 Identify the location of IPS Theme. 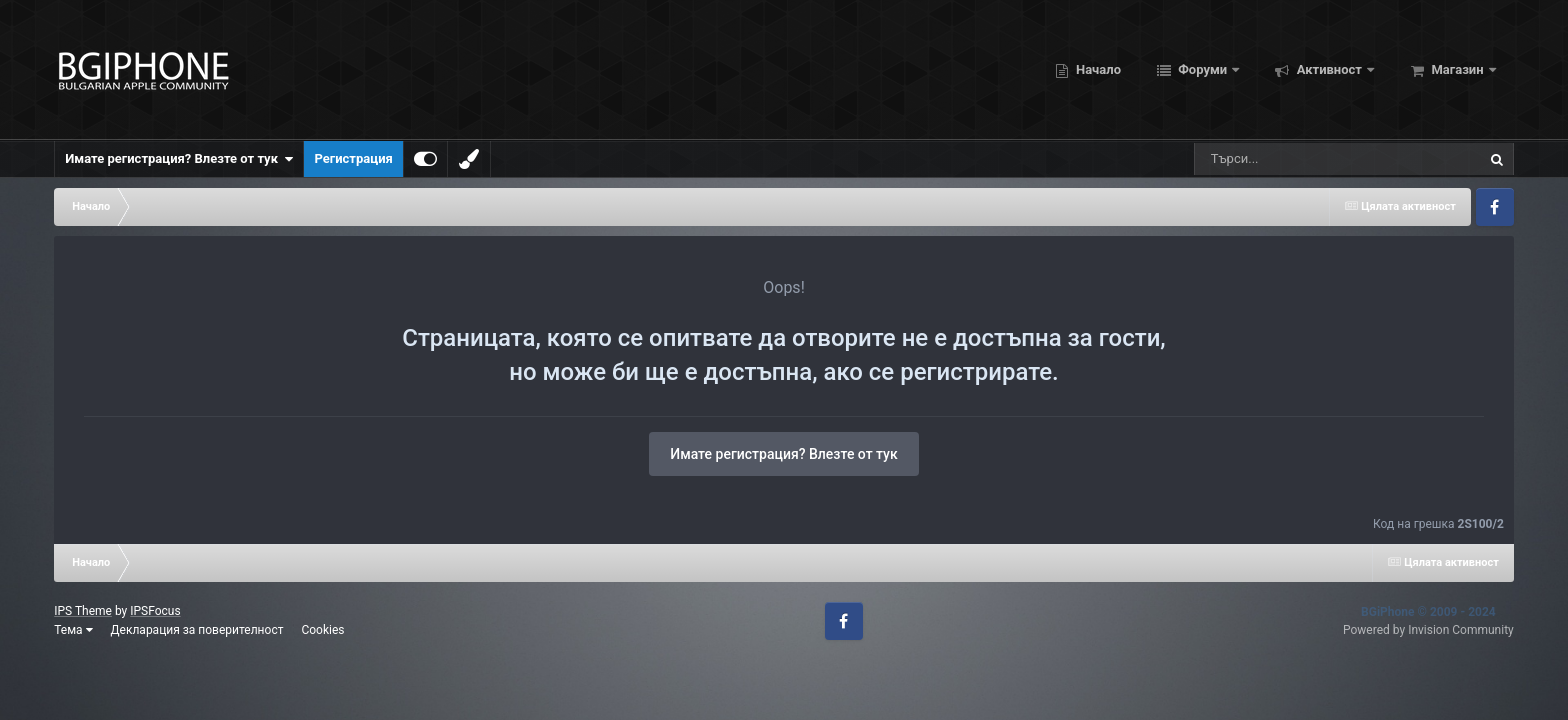
(83, 611).